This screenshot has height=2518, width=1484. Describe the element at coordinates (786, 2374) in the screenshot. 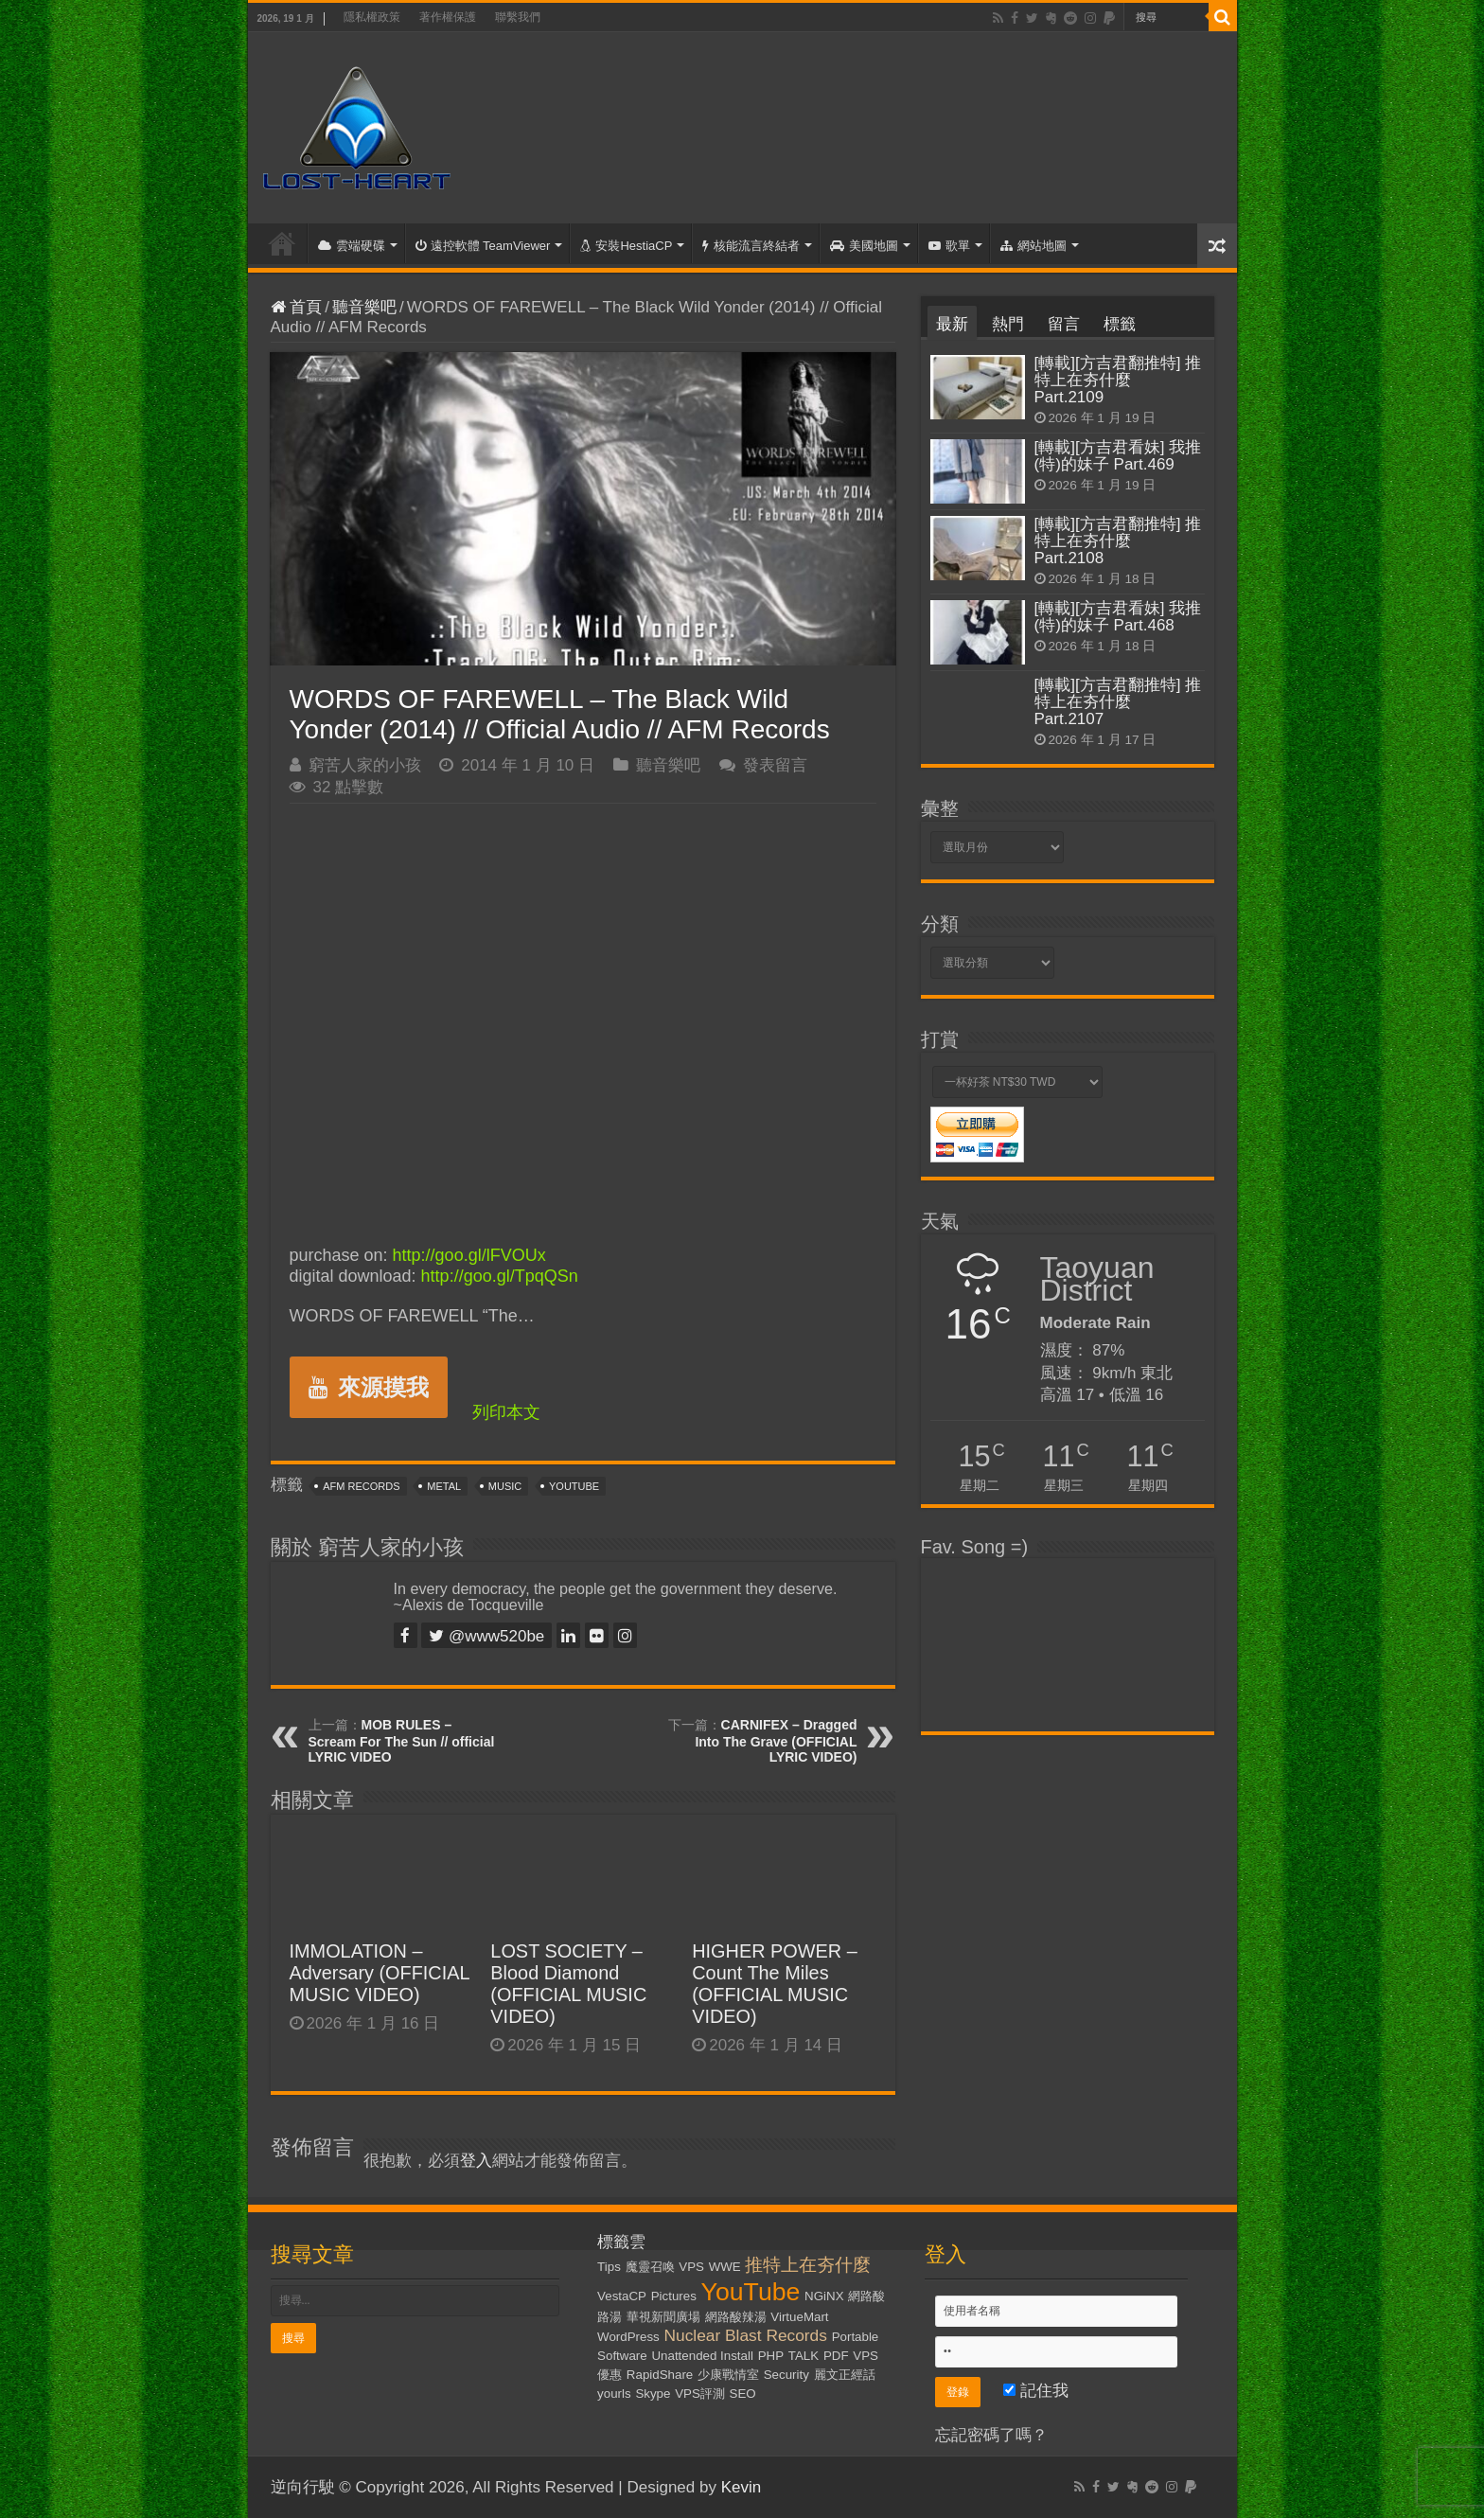

I see `Security` at that location.